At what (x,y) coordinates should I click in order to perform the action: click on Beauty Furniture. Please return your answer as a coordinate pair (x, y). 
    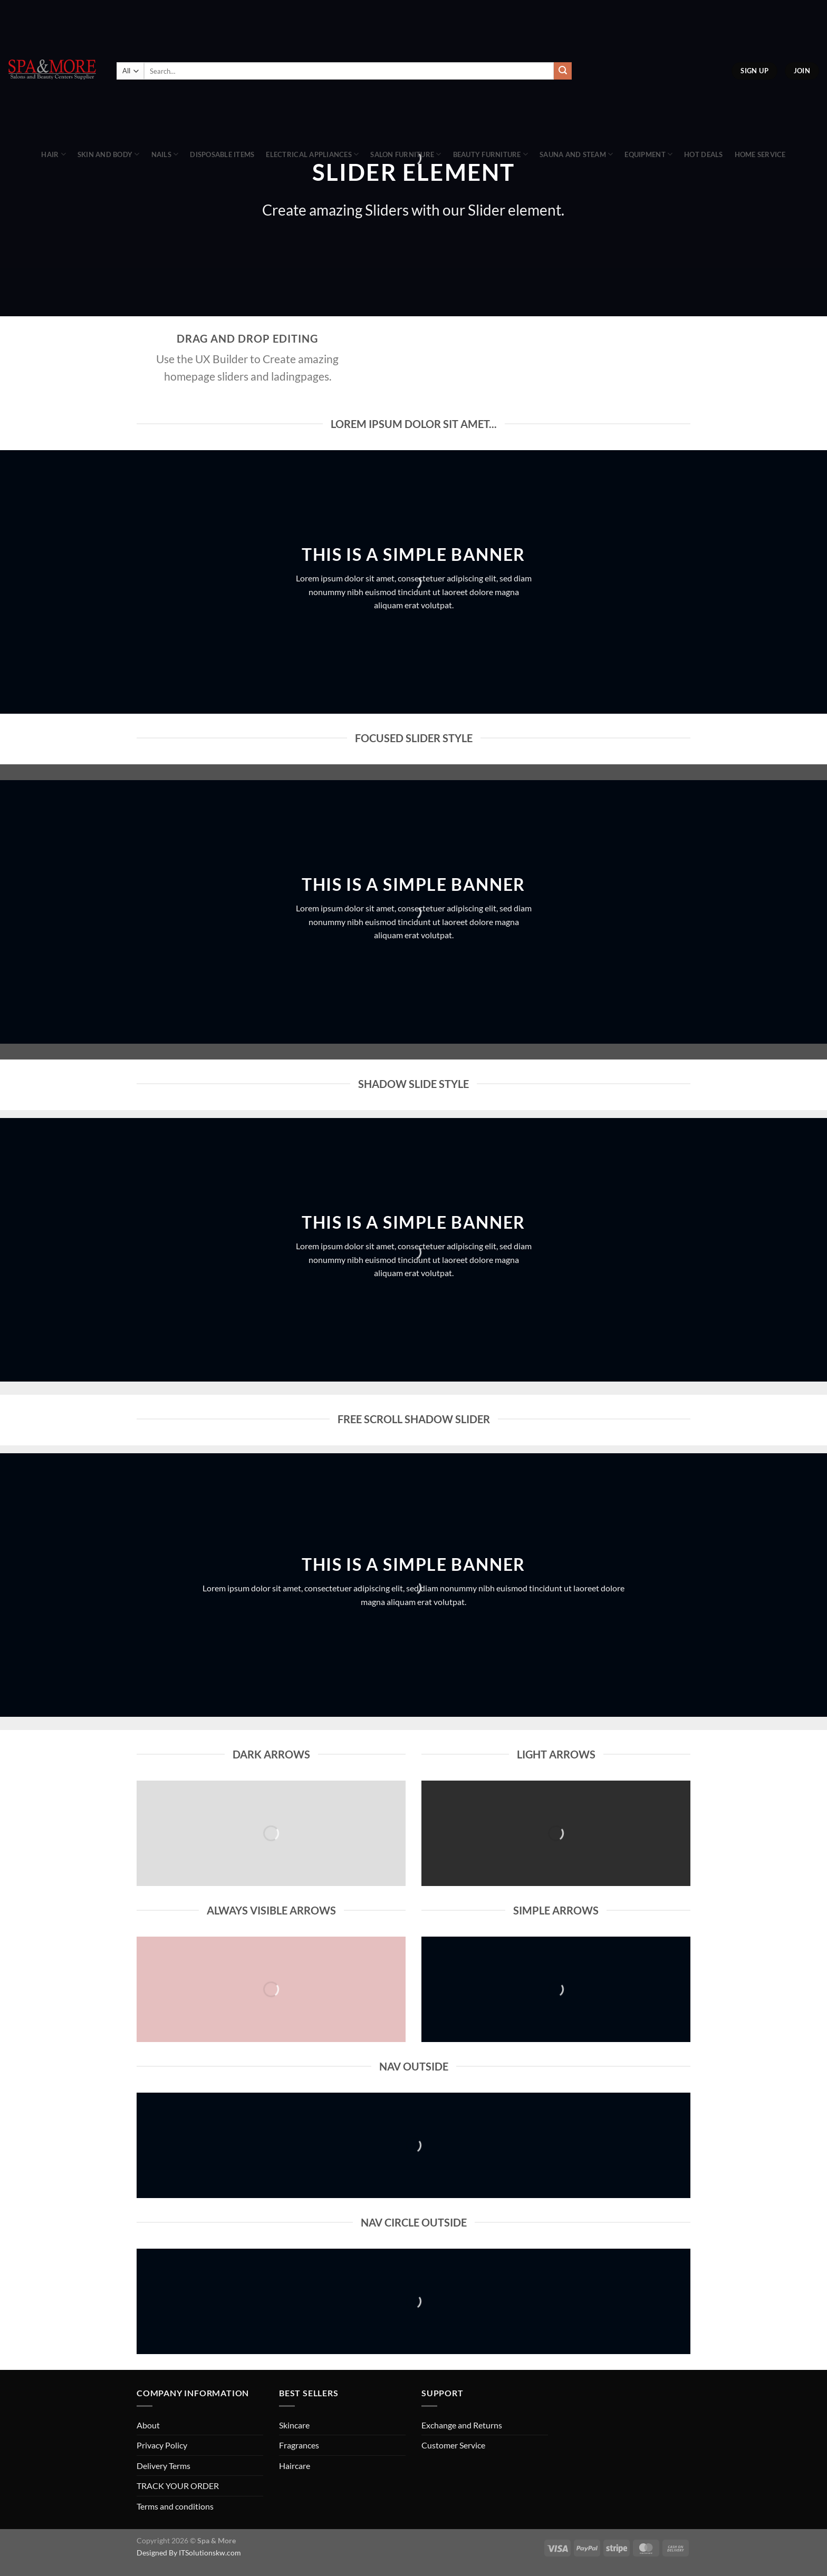
    Looking at the image, I should click on (490, 154).